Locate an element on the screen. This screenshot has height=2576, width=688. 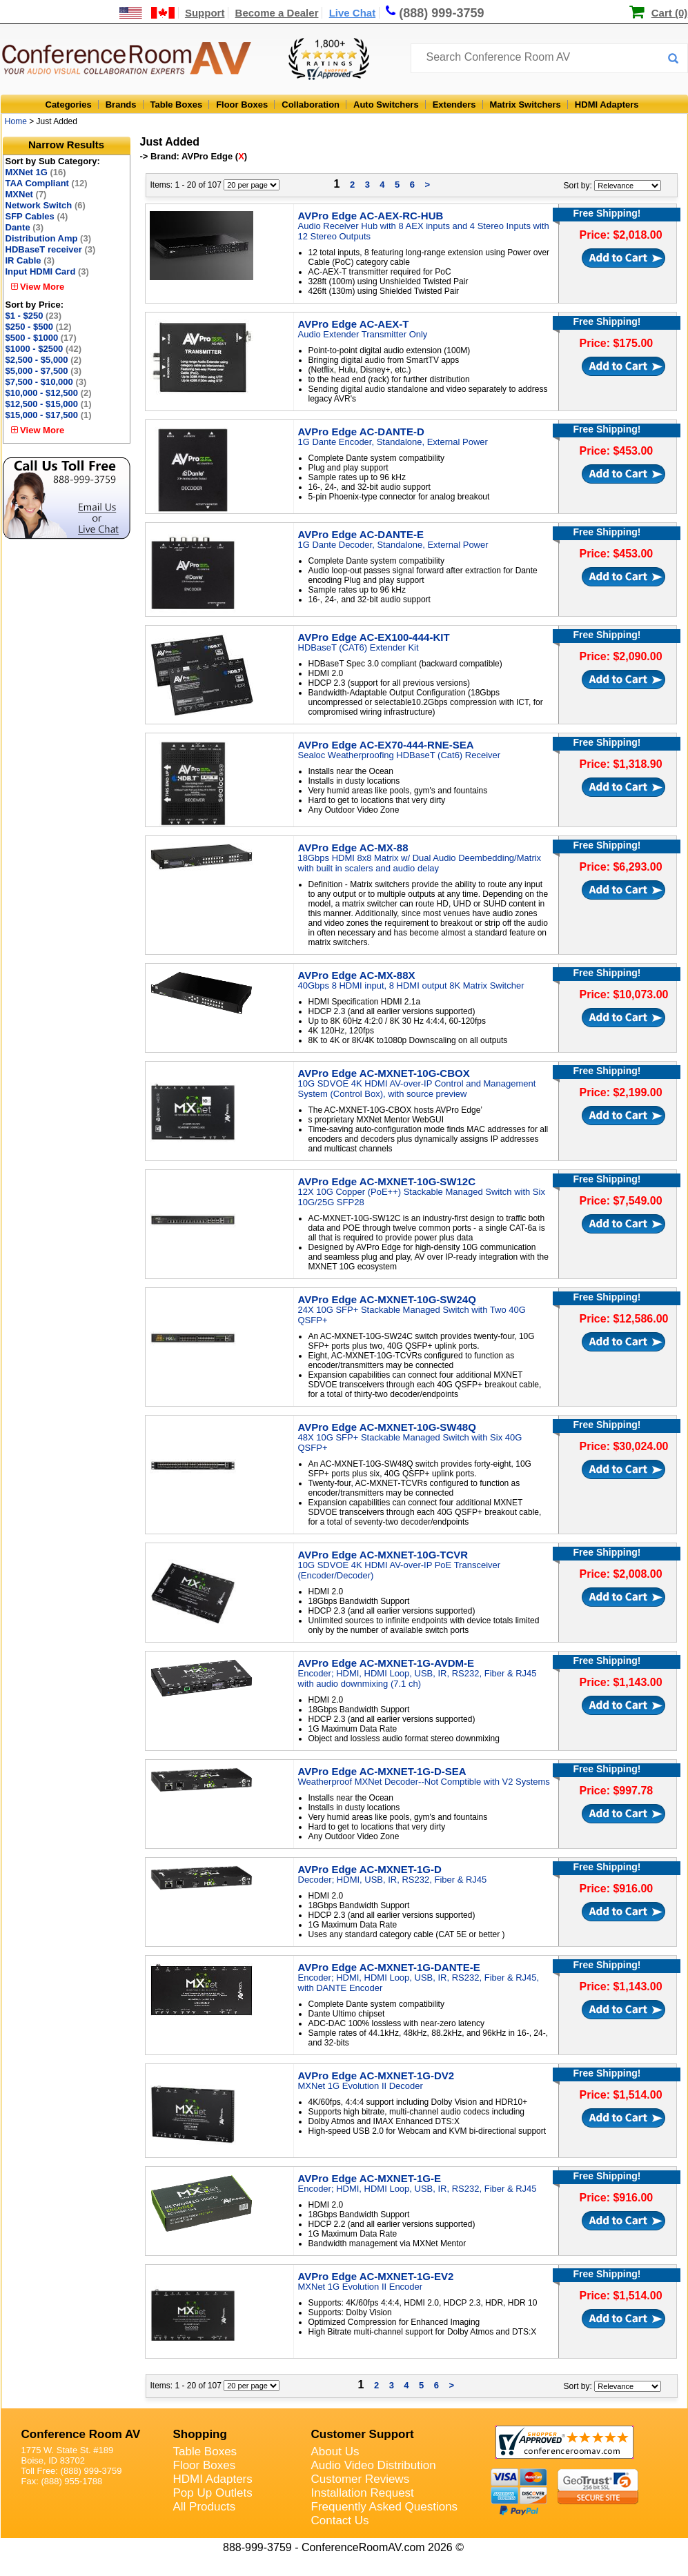
$5,000 - $7,500 is located at coordinates (44, 371).